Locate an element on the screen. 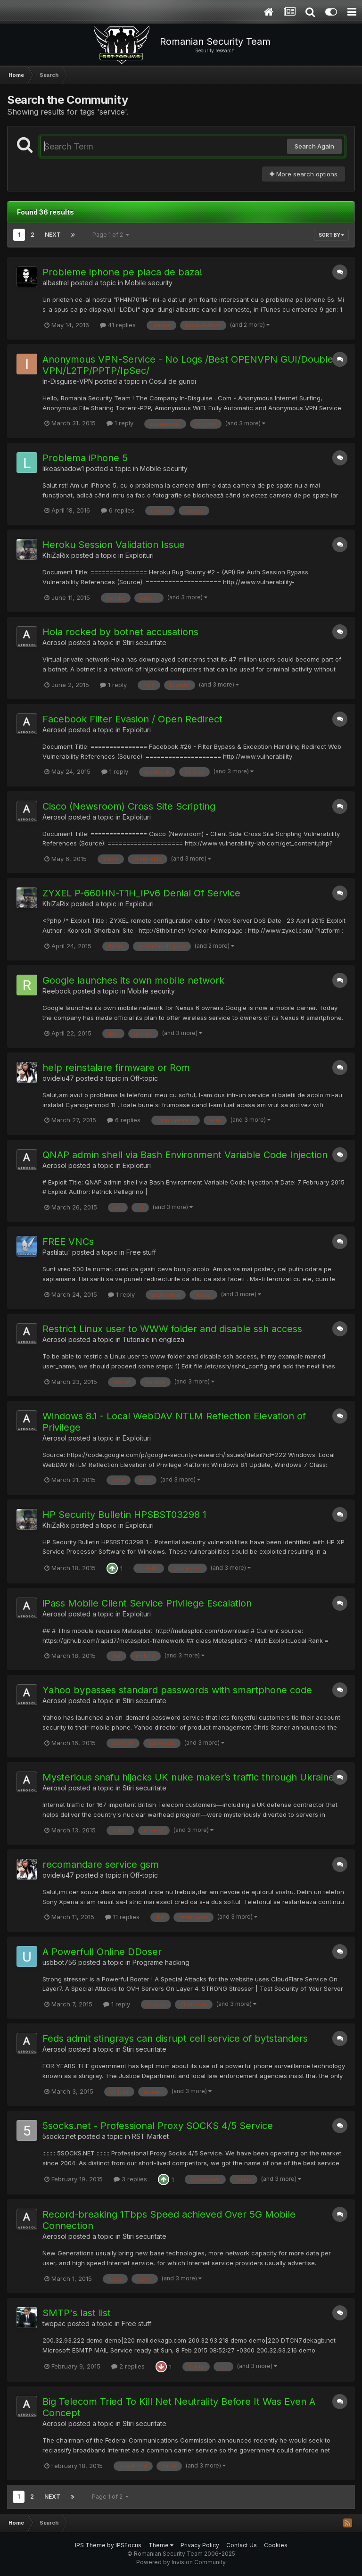 This screenshot has height=2576, width=362. Heroku Session Validation Issue is located at coordinates (113, 544).